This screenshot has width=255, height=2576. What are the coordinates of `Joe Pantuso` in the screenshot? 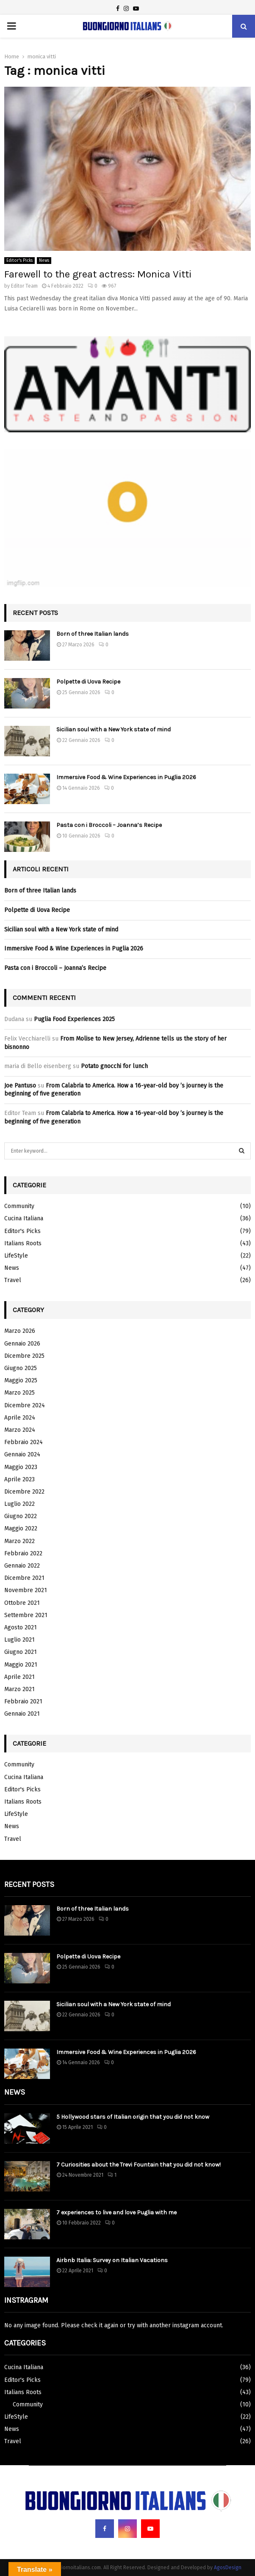 It's located at (20, 1085).